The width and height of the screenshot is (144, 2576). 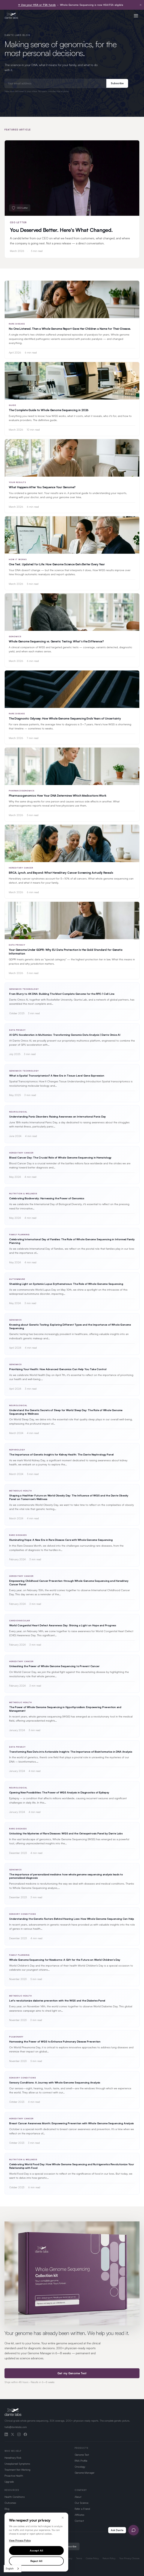 I want to click on Treatment Not Working, so click(x=17, y=2469).